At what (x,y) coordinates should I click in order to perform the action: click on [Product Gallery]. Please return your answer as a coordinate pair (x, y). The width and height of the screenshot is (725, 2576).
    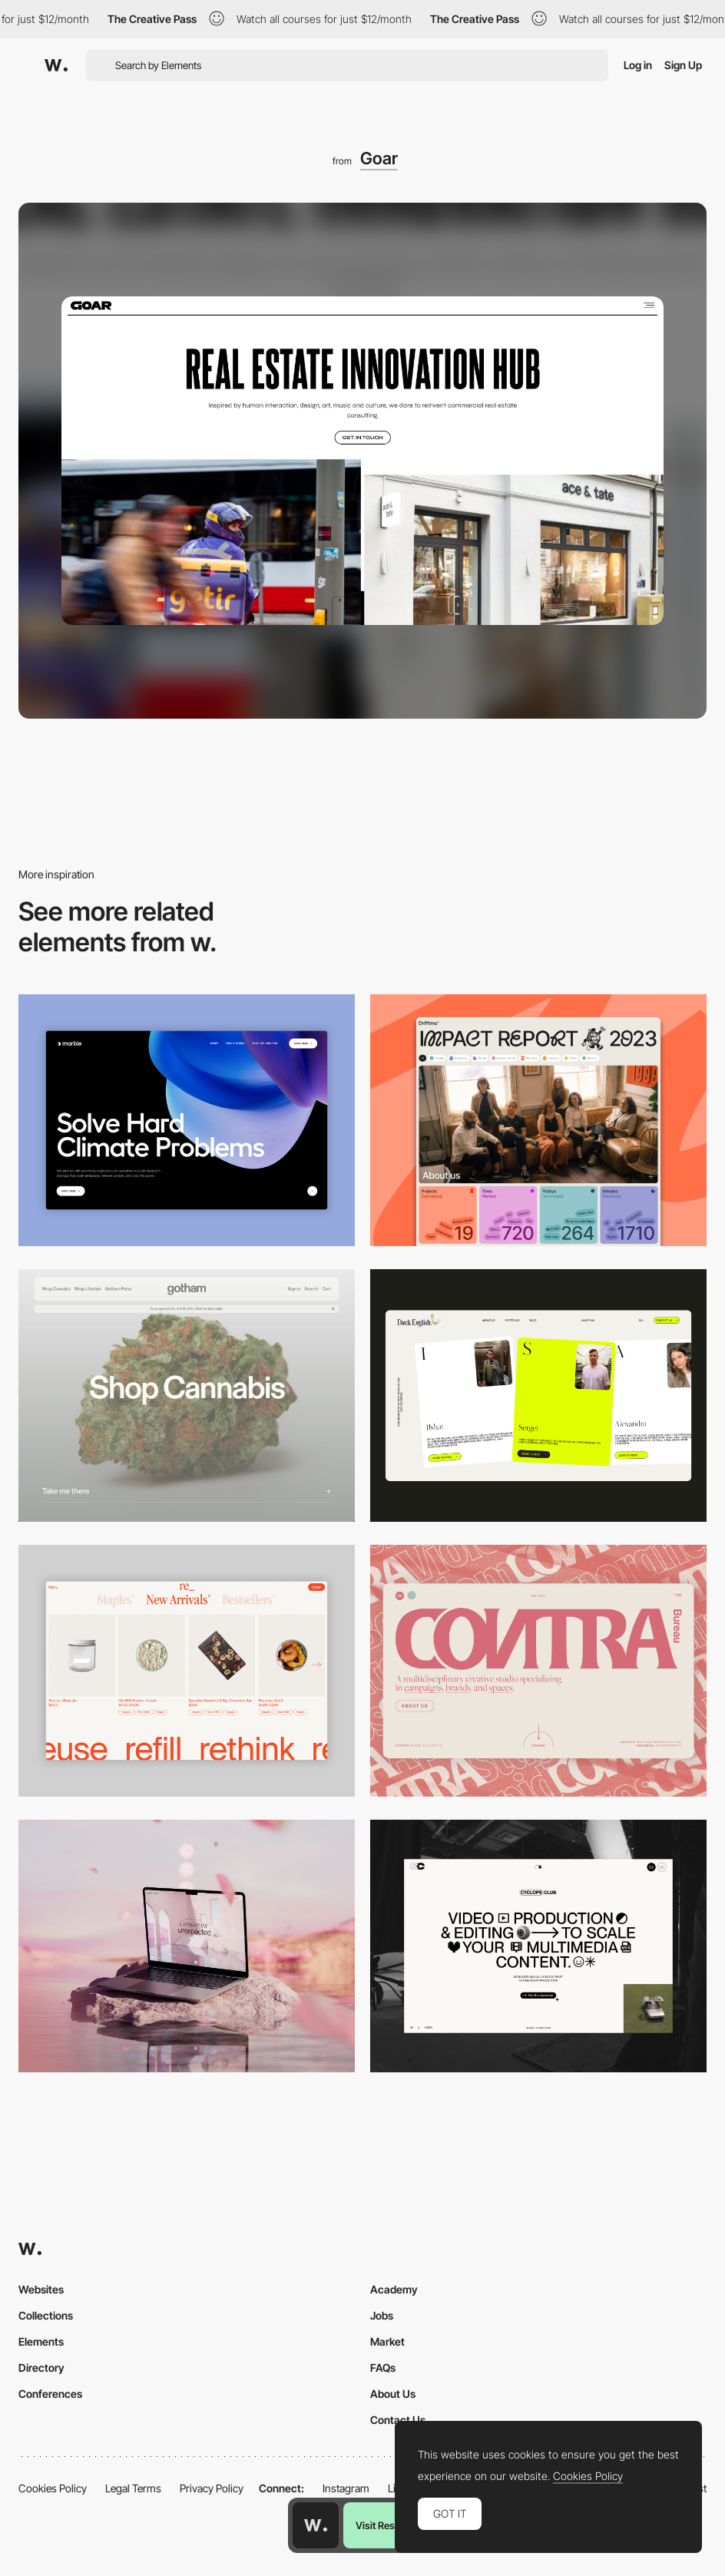
    Looking at the image, I should click on (186, 1671).